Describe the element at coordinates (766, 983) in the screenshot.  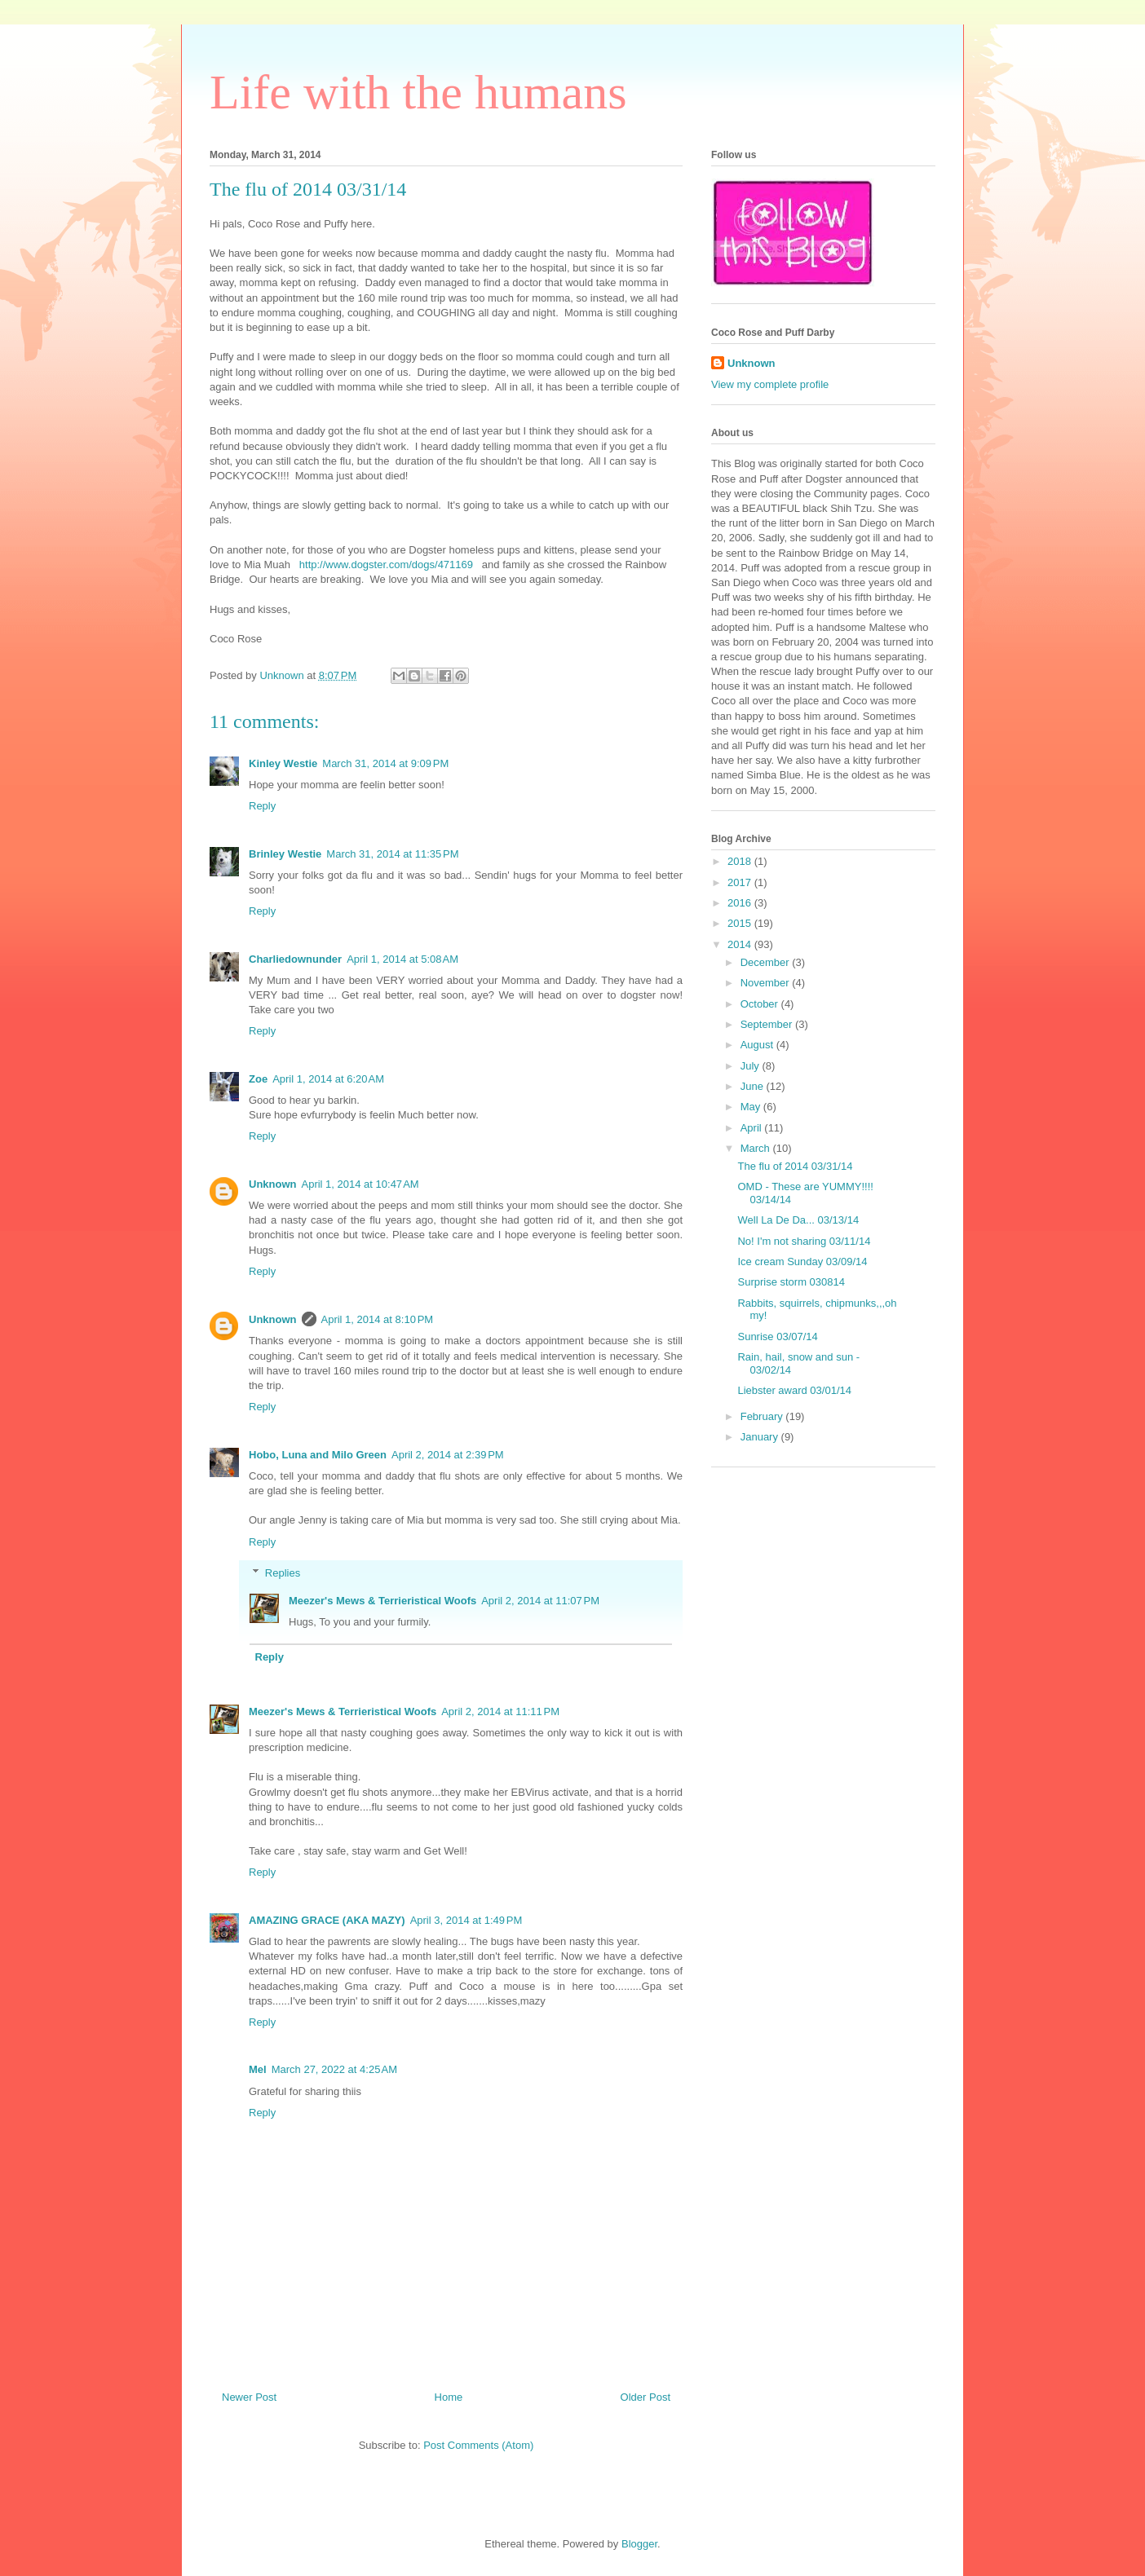
I see `November` at that location.